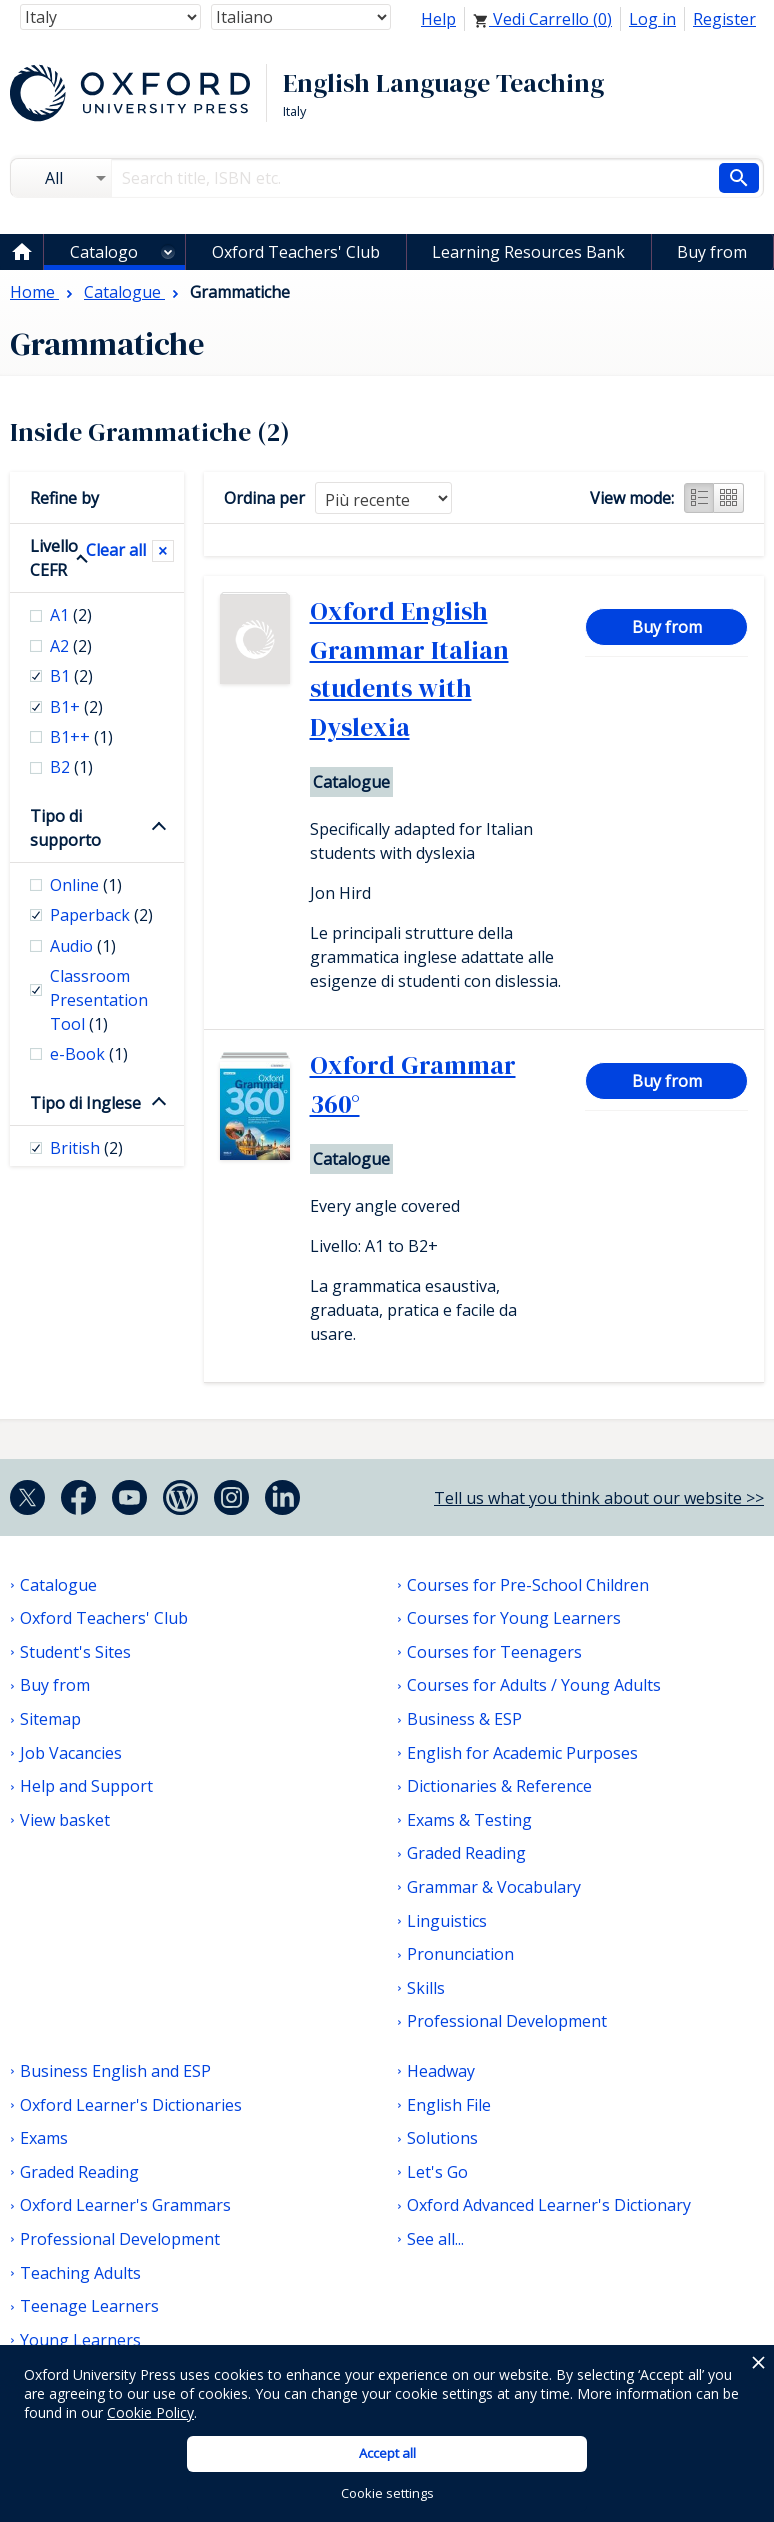 The width and height of the screenshot is (774, 2522). Describe the element at coordinates (86, 885) in the screenshot. I see `Online [checkbox]` at that location.